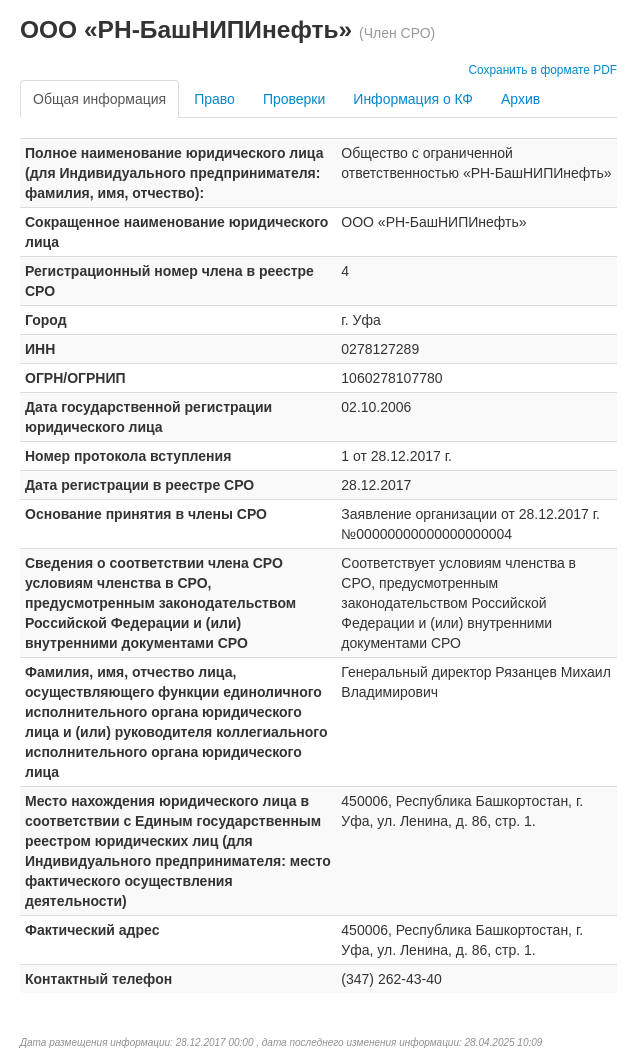 Image resolution: width=637 pixels, height=1063 pixels. What do you see at coordinates (520, 99) in the screenshot?
I see `Архив` at bounding box center [520, 99].